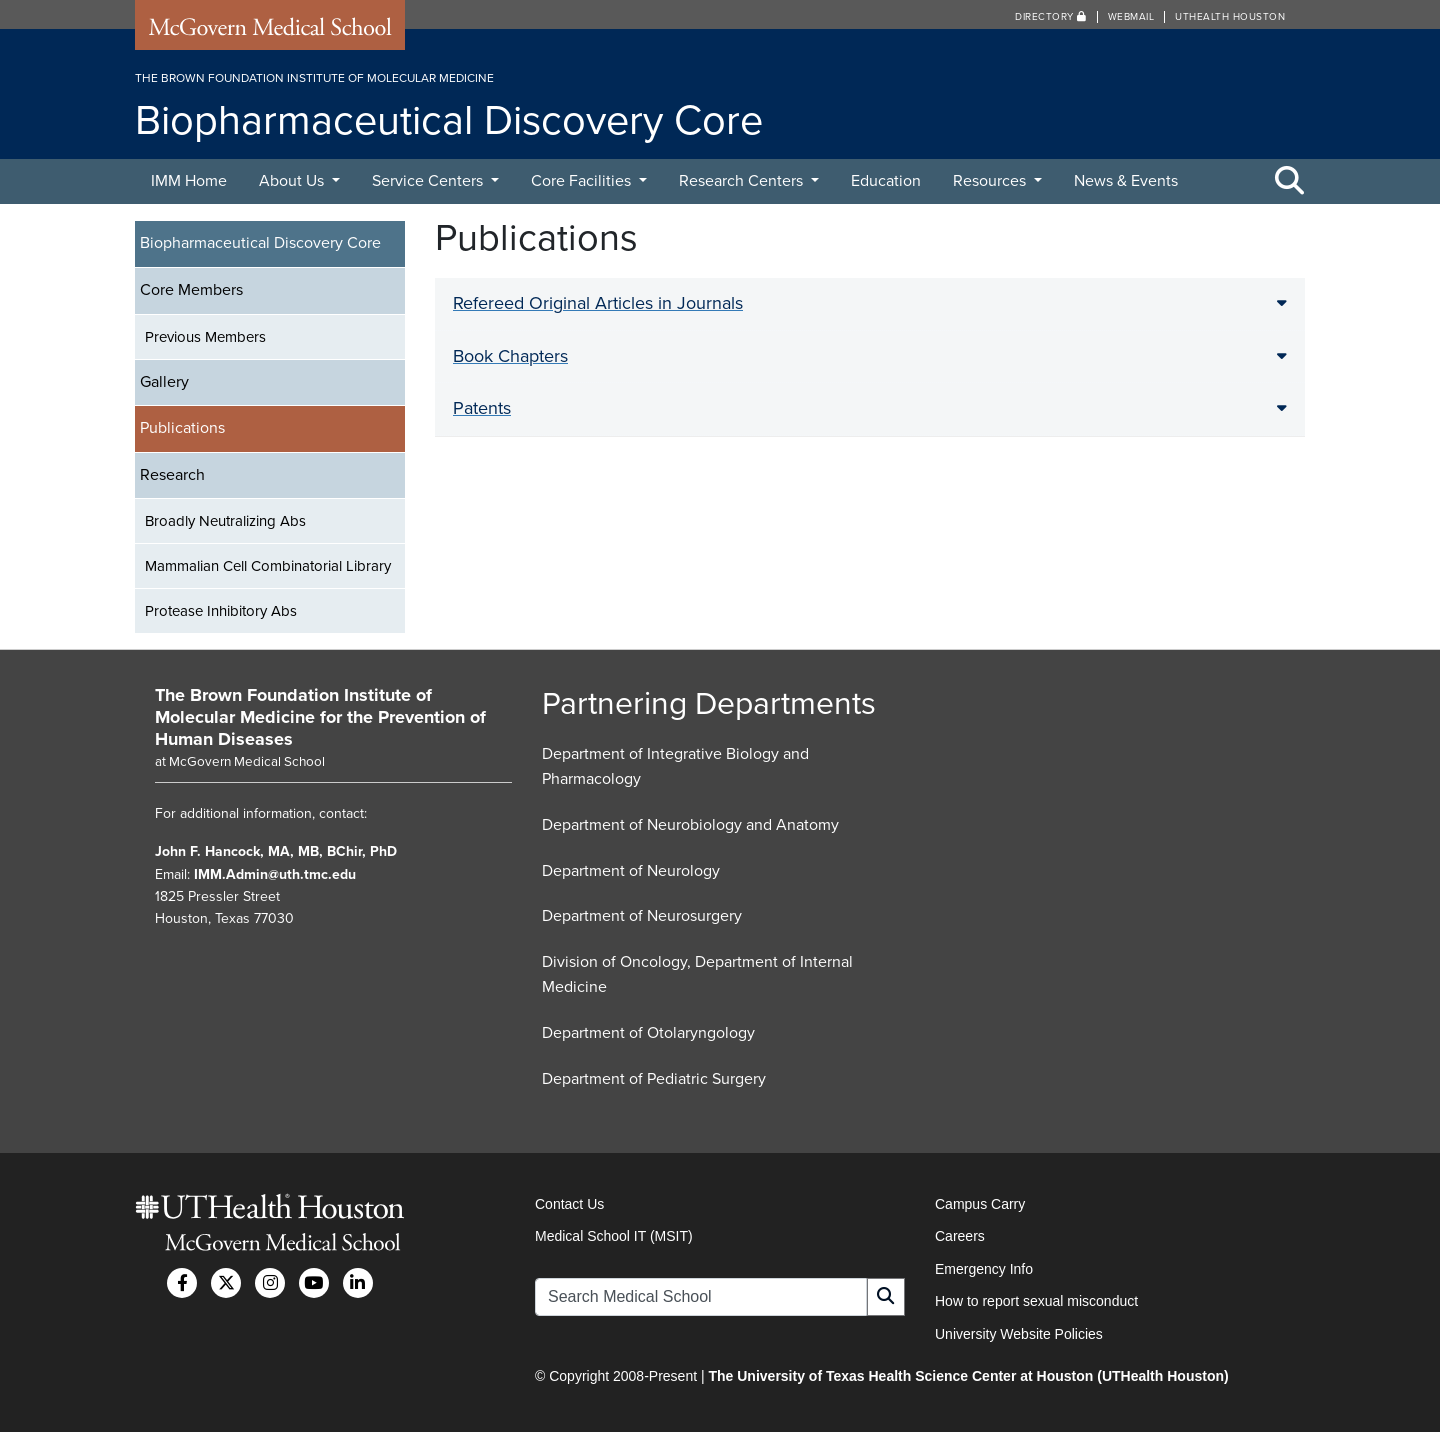  I want to click on Department of Neurology, so click(631, 871).